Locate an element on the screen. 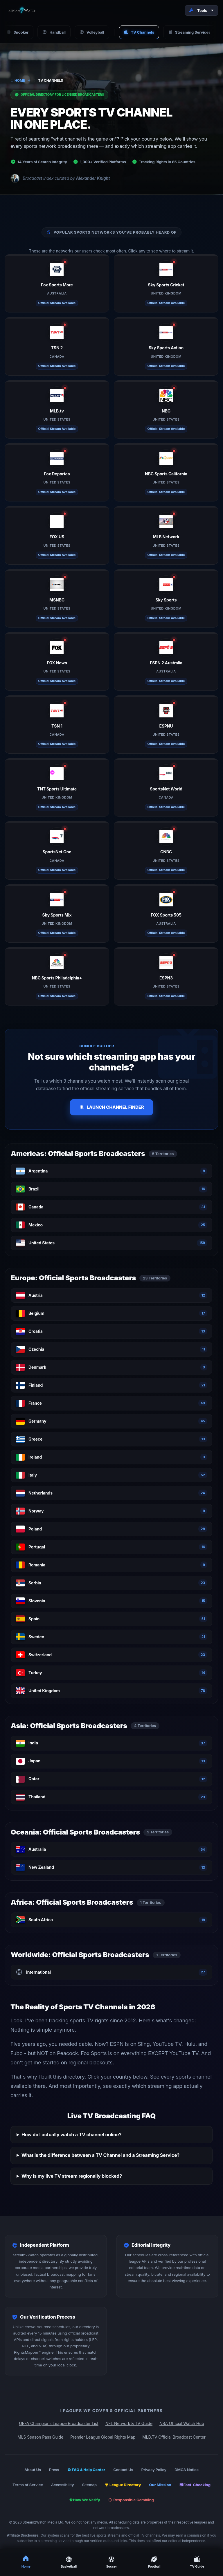  MLB.TV Official Broadcast Center is located at coordinates (174, 2437).